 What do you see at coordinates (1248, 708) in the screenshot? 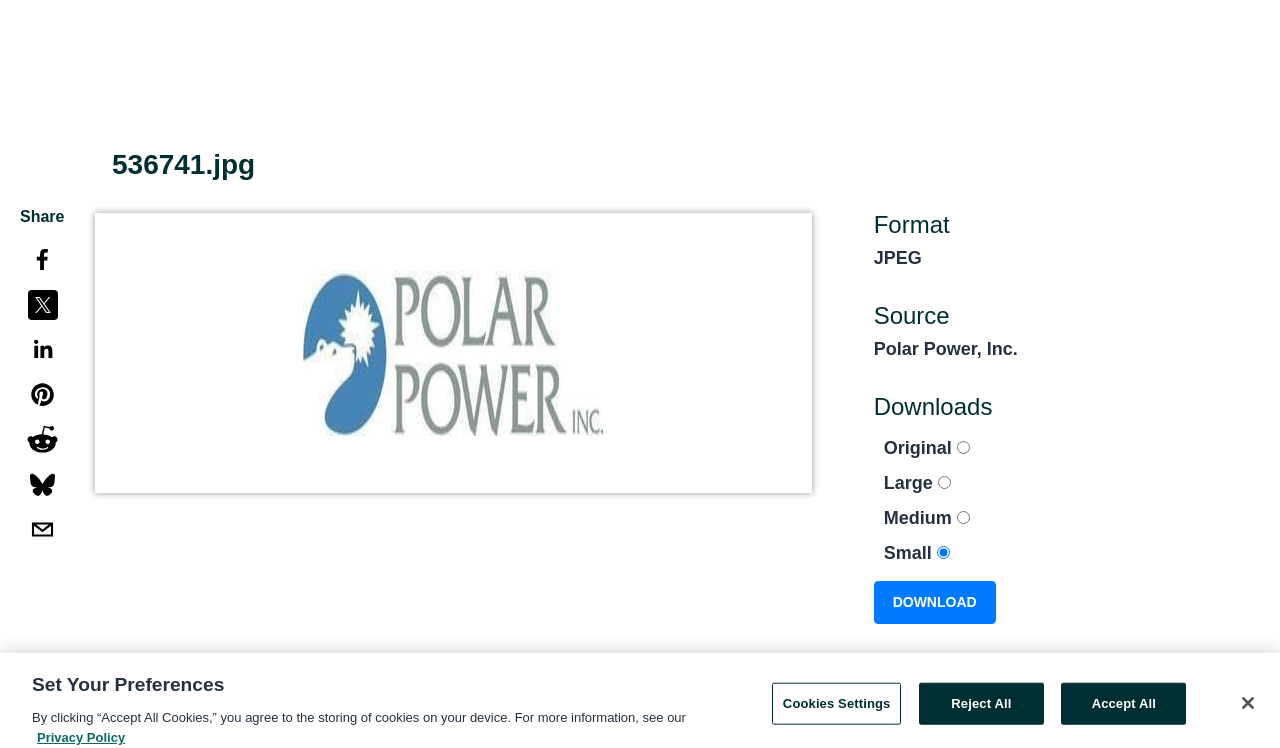
I see `[Close]` at bounding box center [1248, 708].